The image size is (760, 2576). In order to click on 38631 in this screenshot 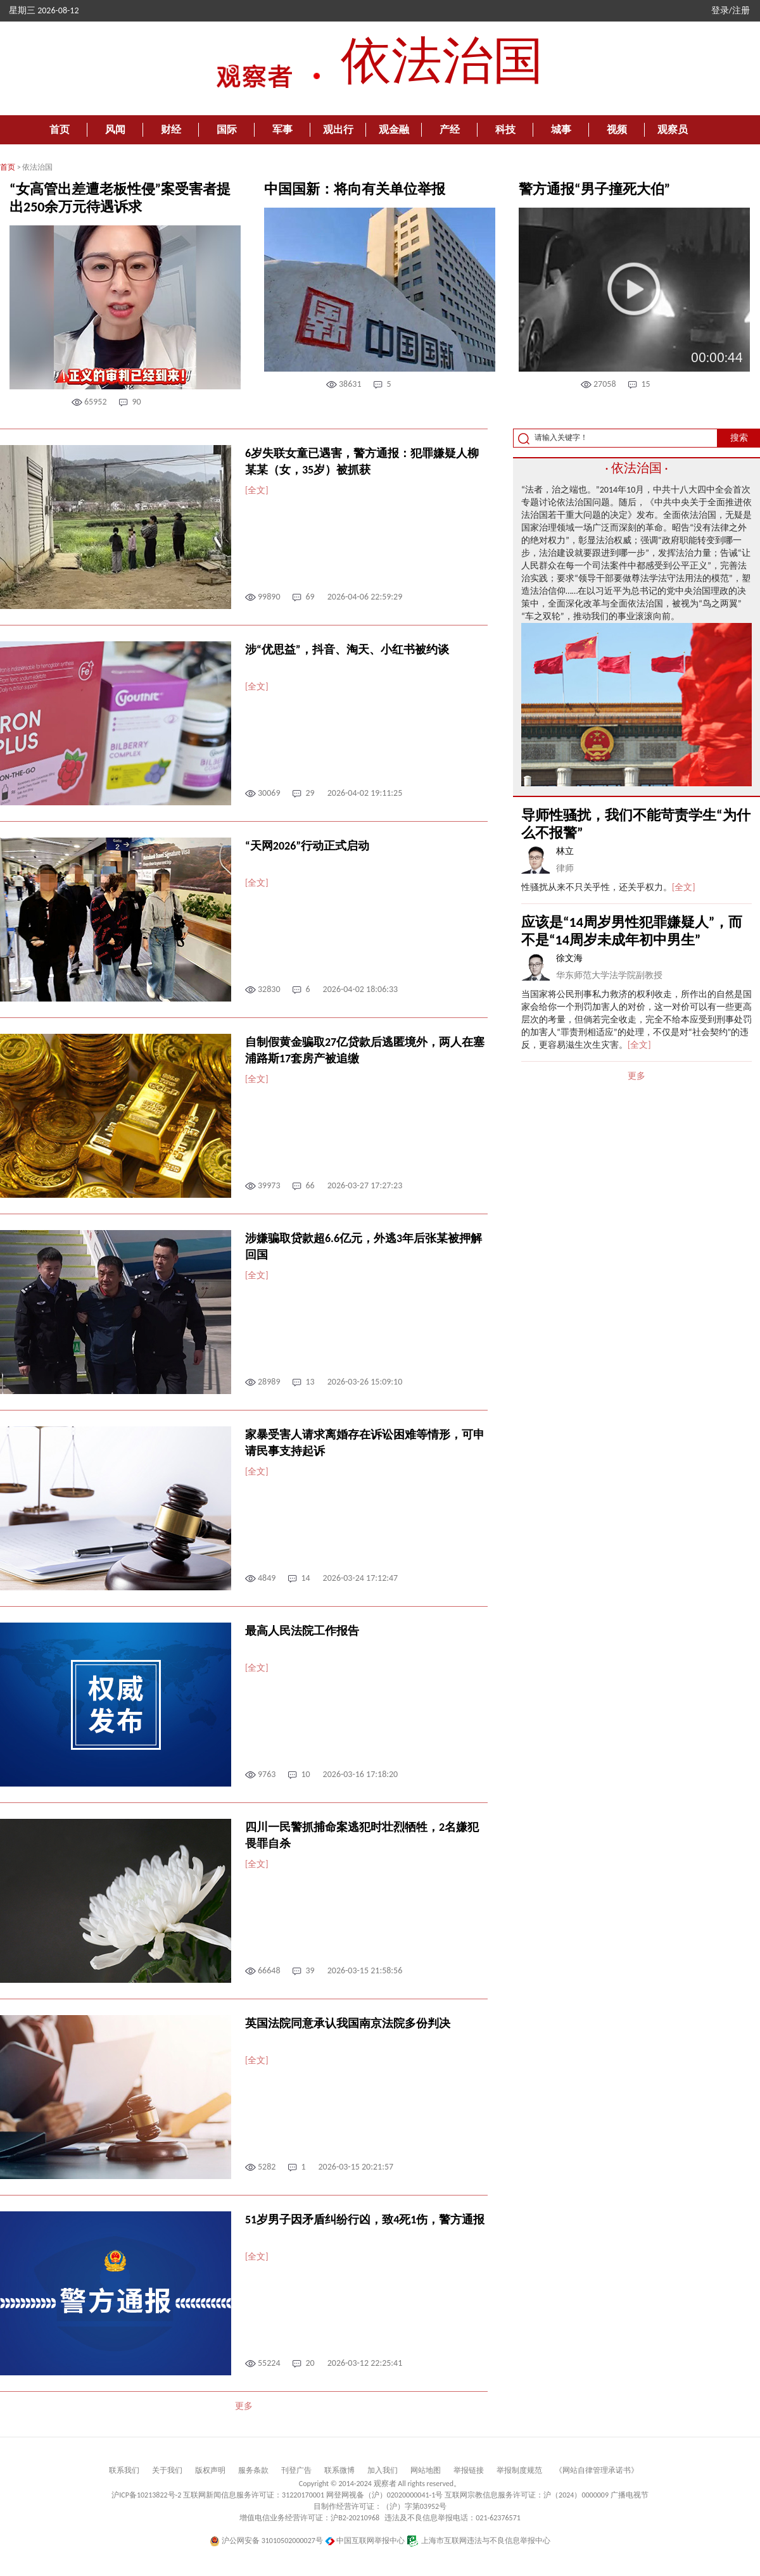, I will do `click(350, 384)`.